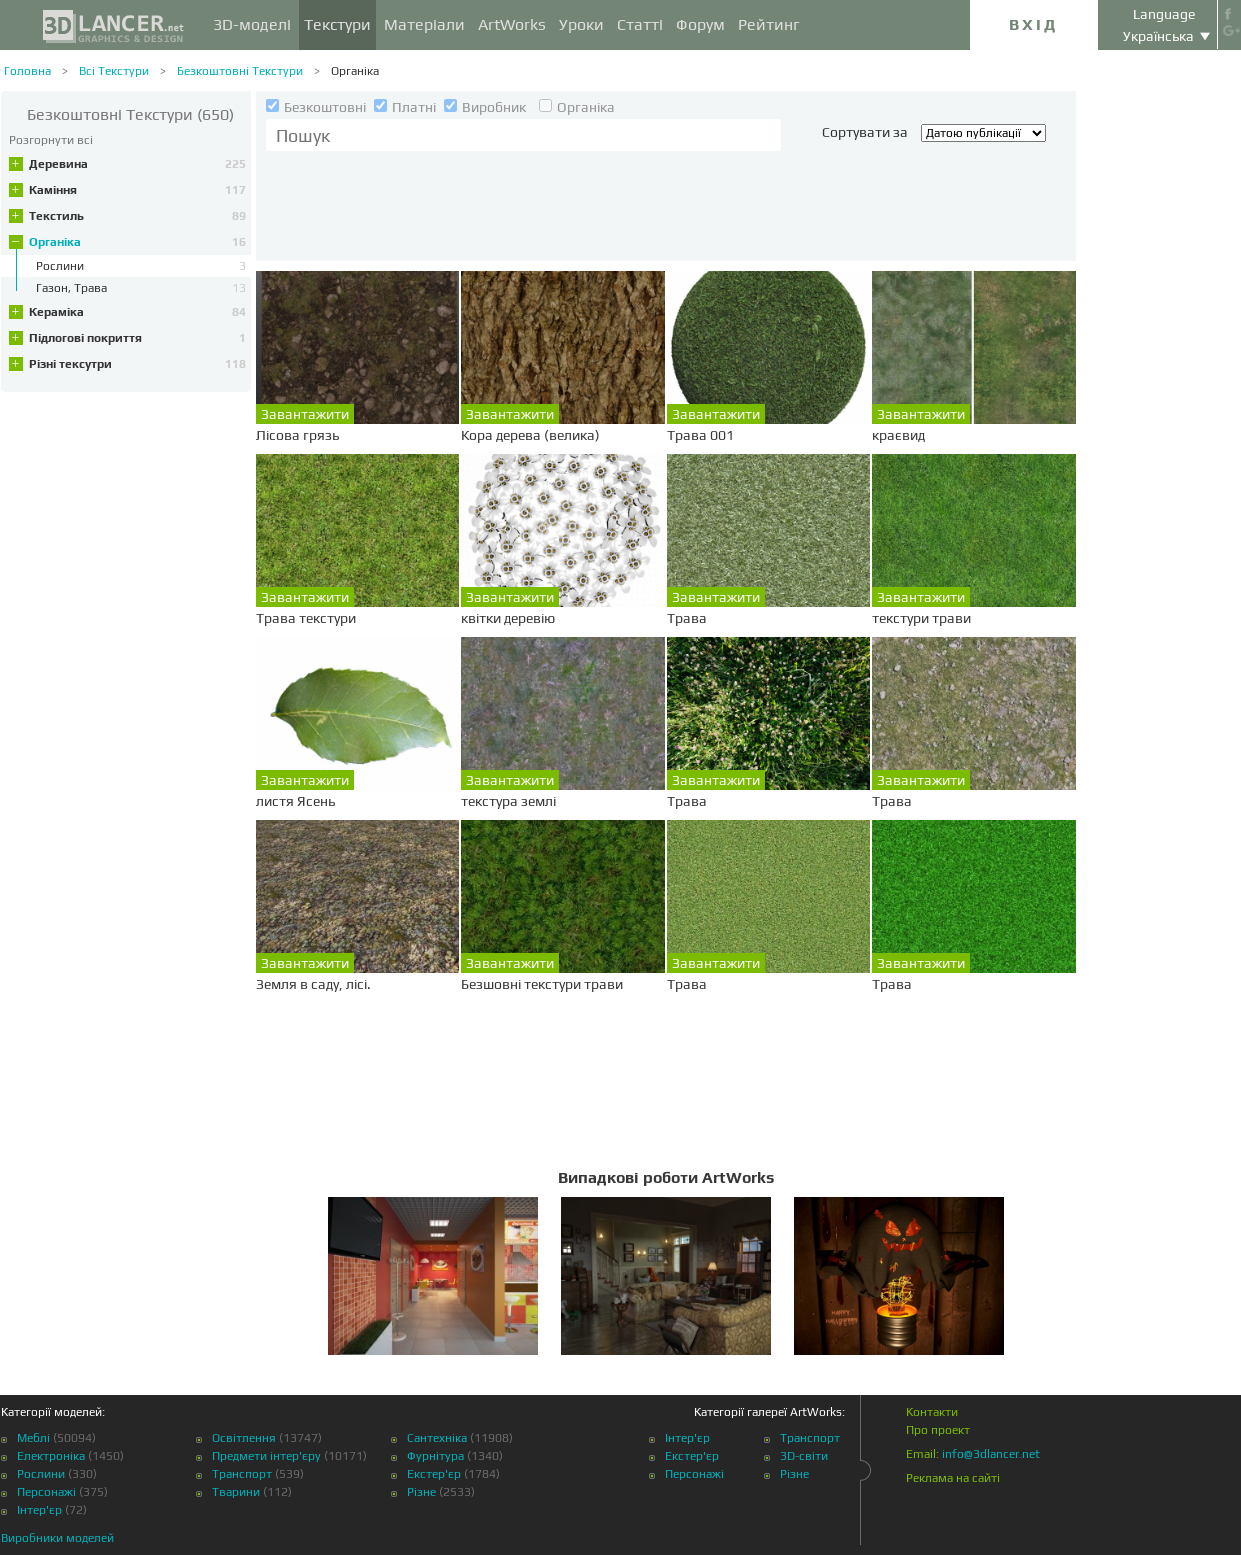  What do you see at coordinates (938, 1430) in the screenshot?
I see `Про проект` at bounding box center [938, 1430].